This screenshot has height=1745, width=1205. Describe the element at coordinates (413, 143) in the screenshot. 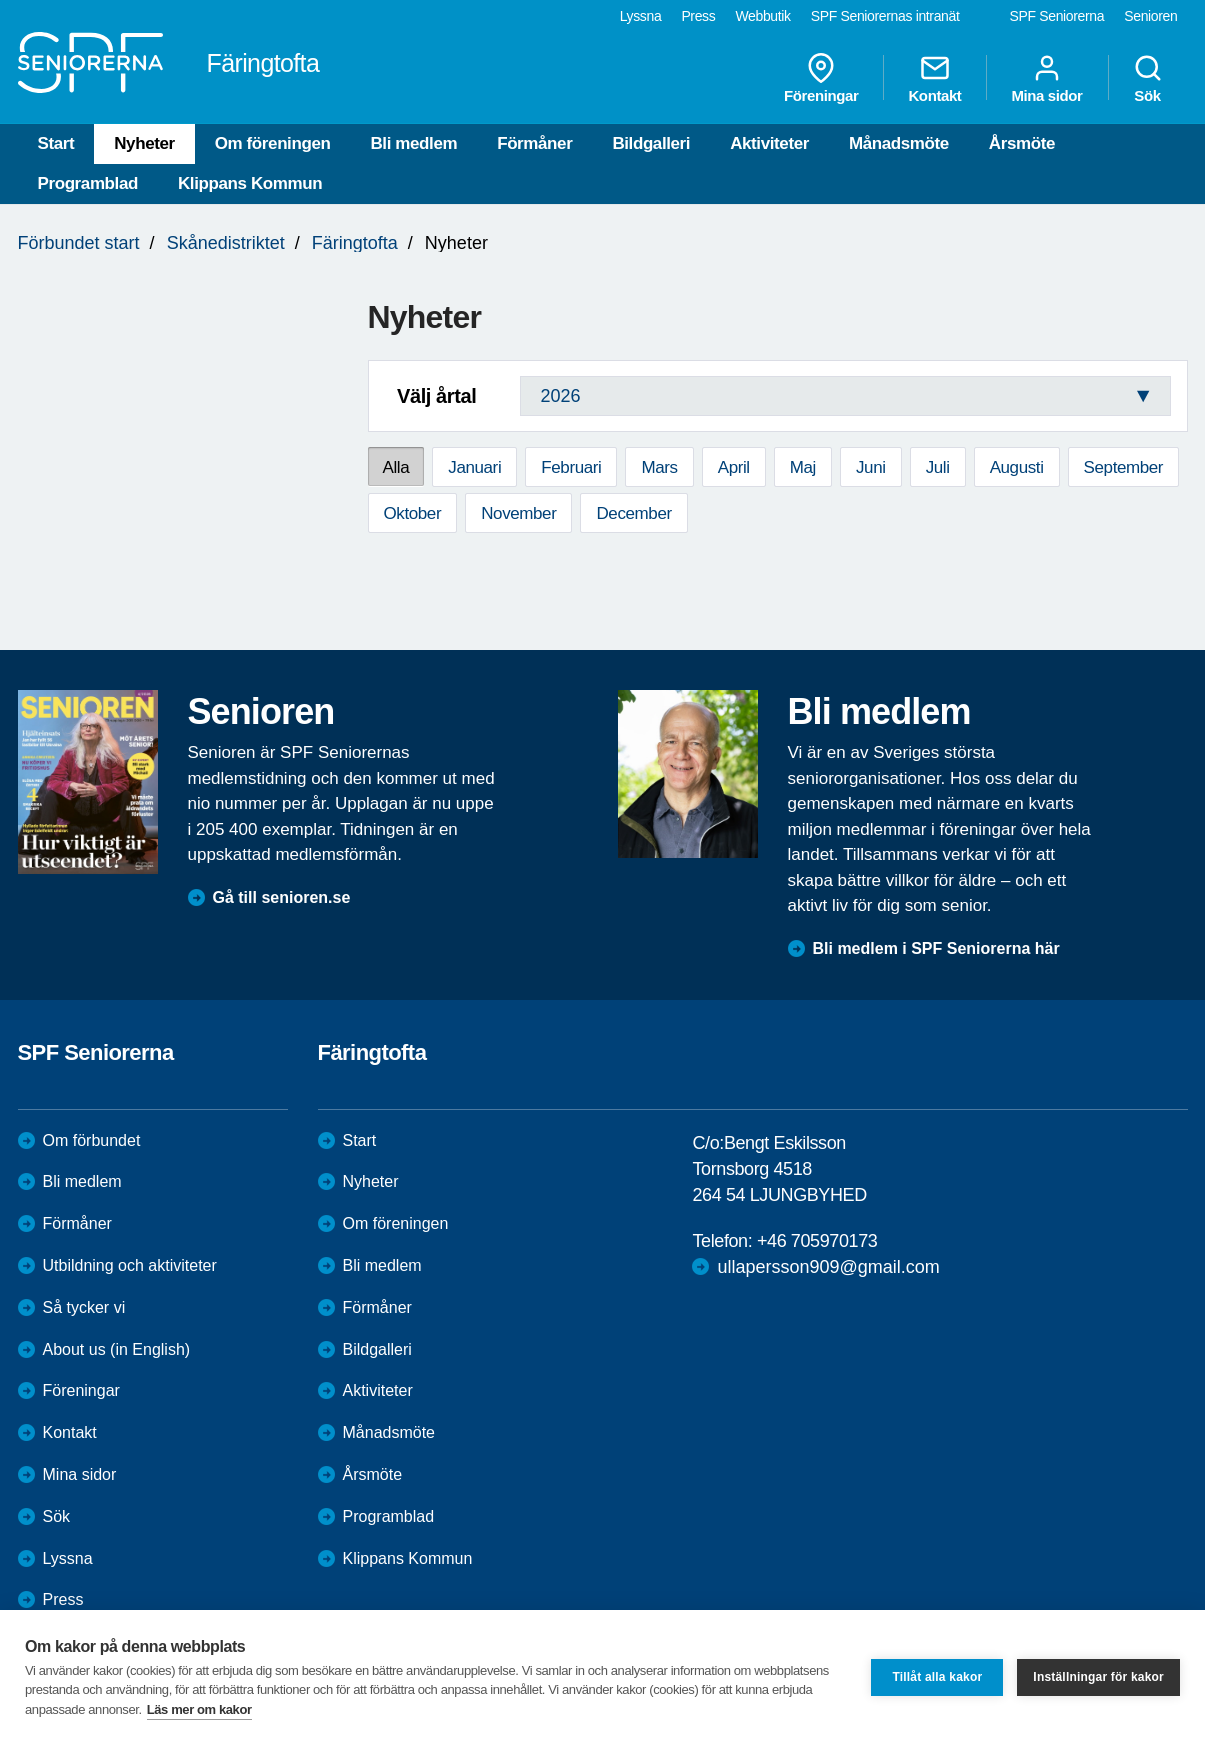

I see `Bli medlem` at that location.